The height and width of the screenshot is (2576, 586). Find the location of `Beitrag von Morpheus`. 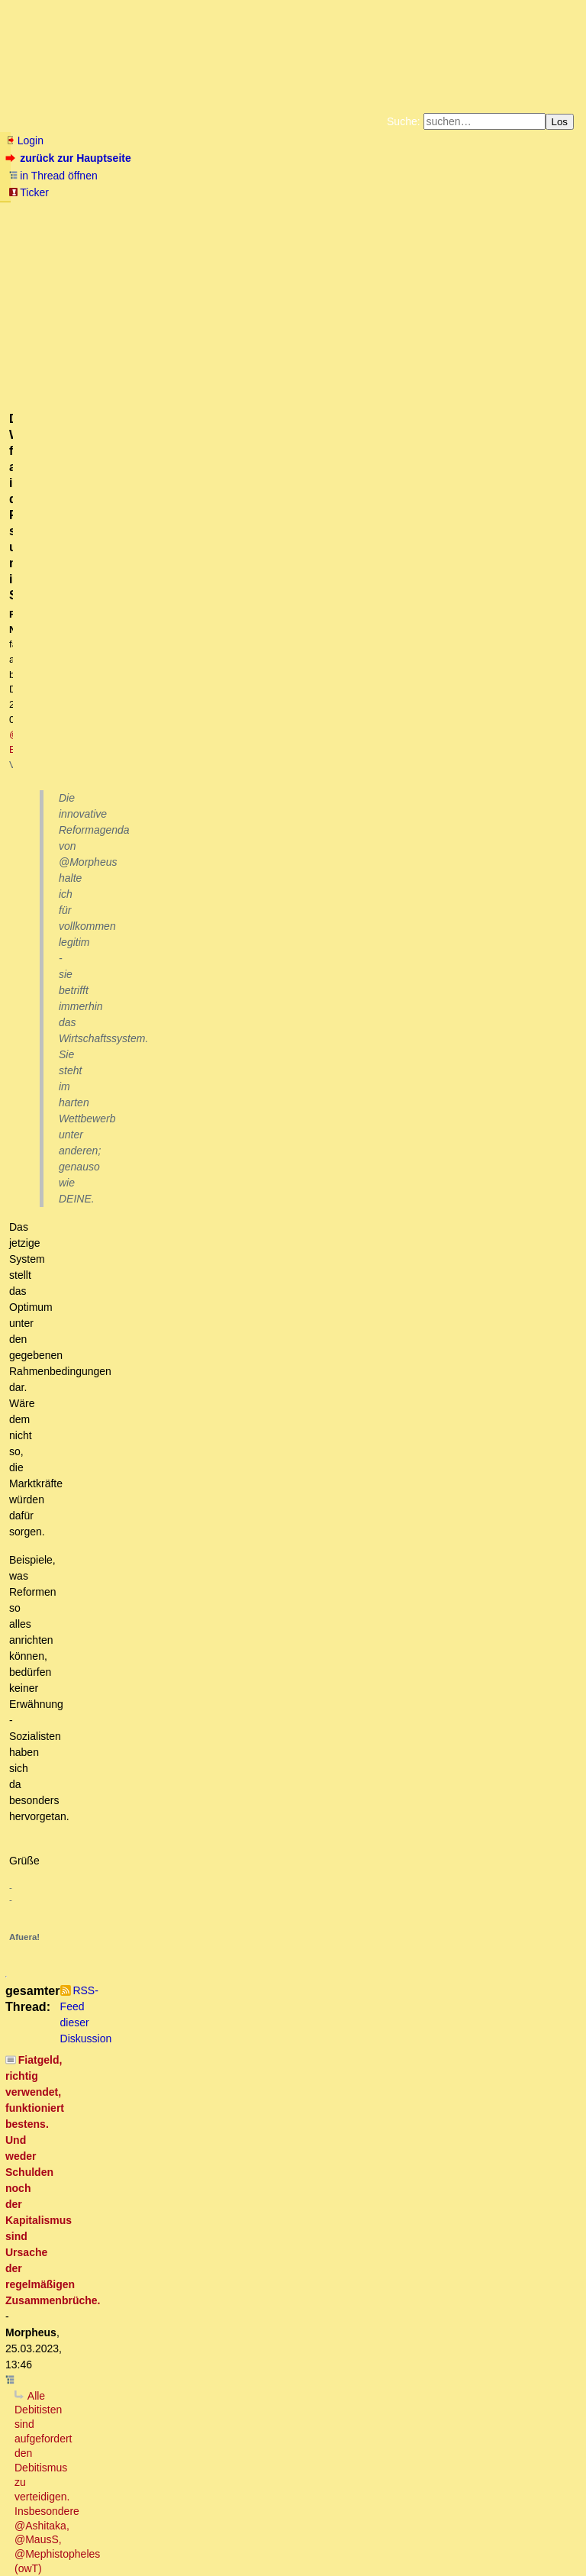

Beitrag von Morpheus is located at coordinates (132, 2083).